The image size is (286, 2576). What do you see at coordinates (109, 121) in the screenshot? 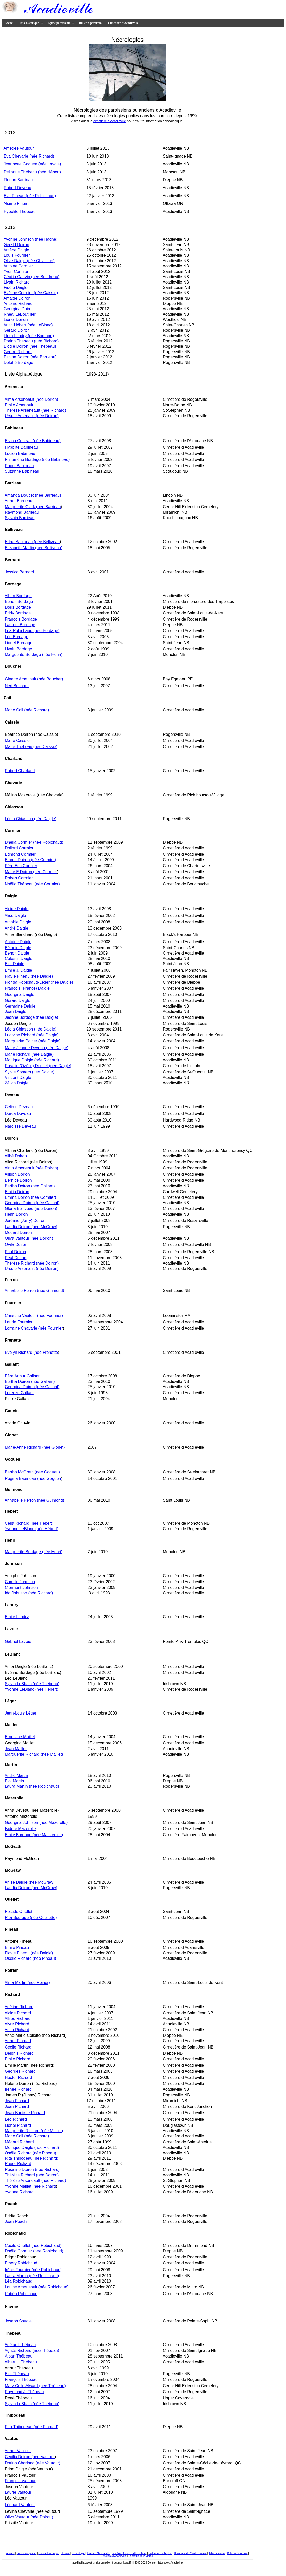
I see `cimetière d'Acadieville` at bounding box center [109, 121].